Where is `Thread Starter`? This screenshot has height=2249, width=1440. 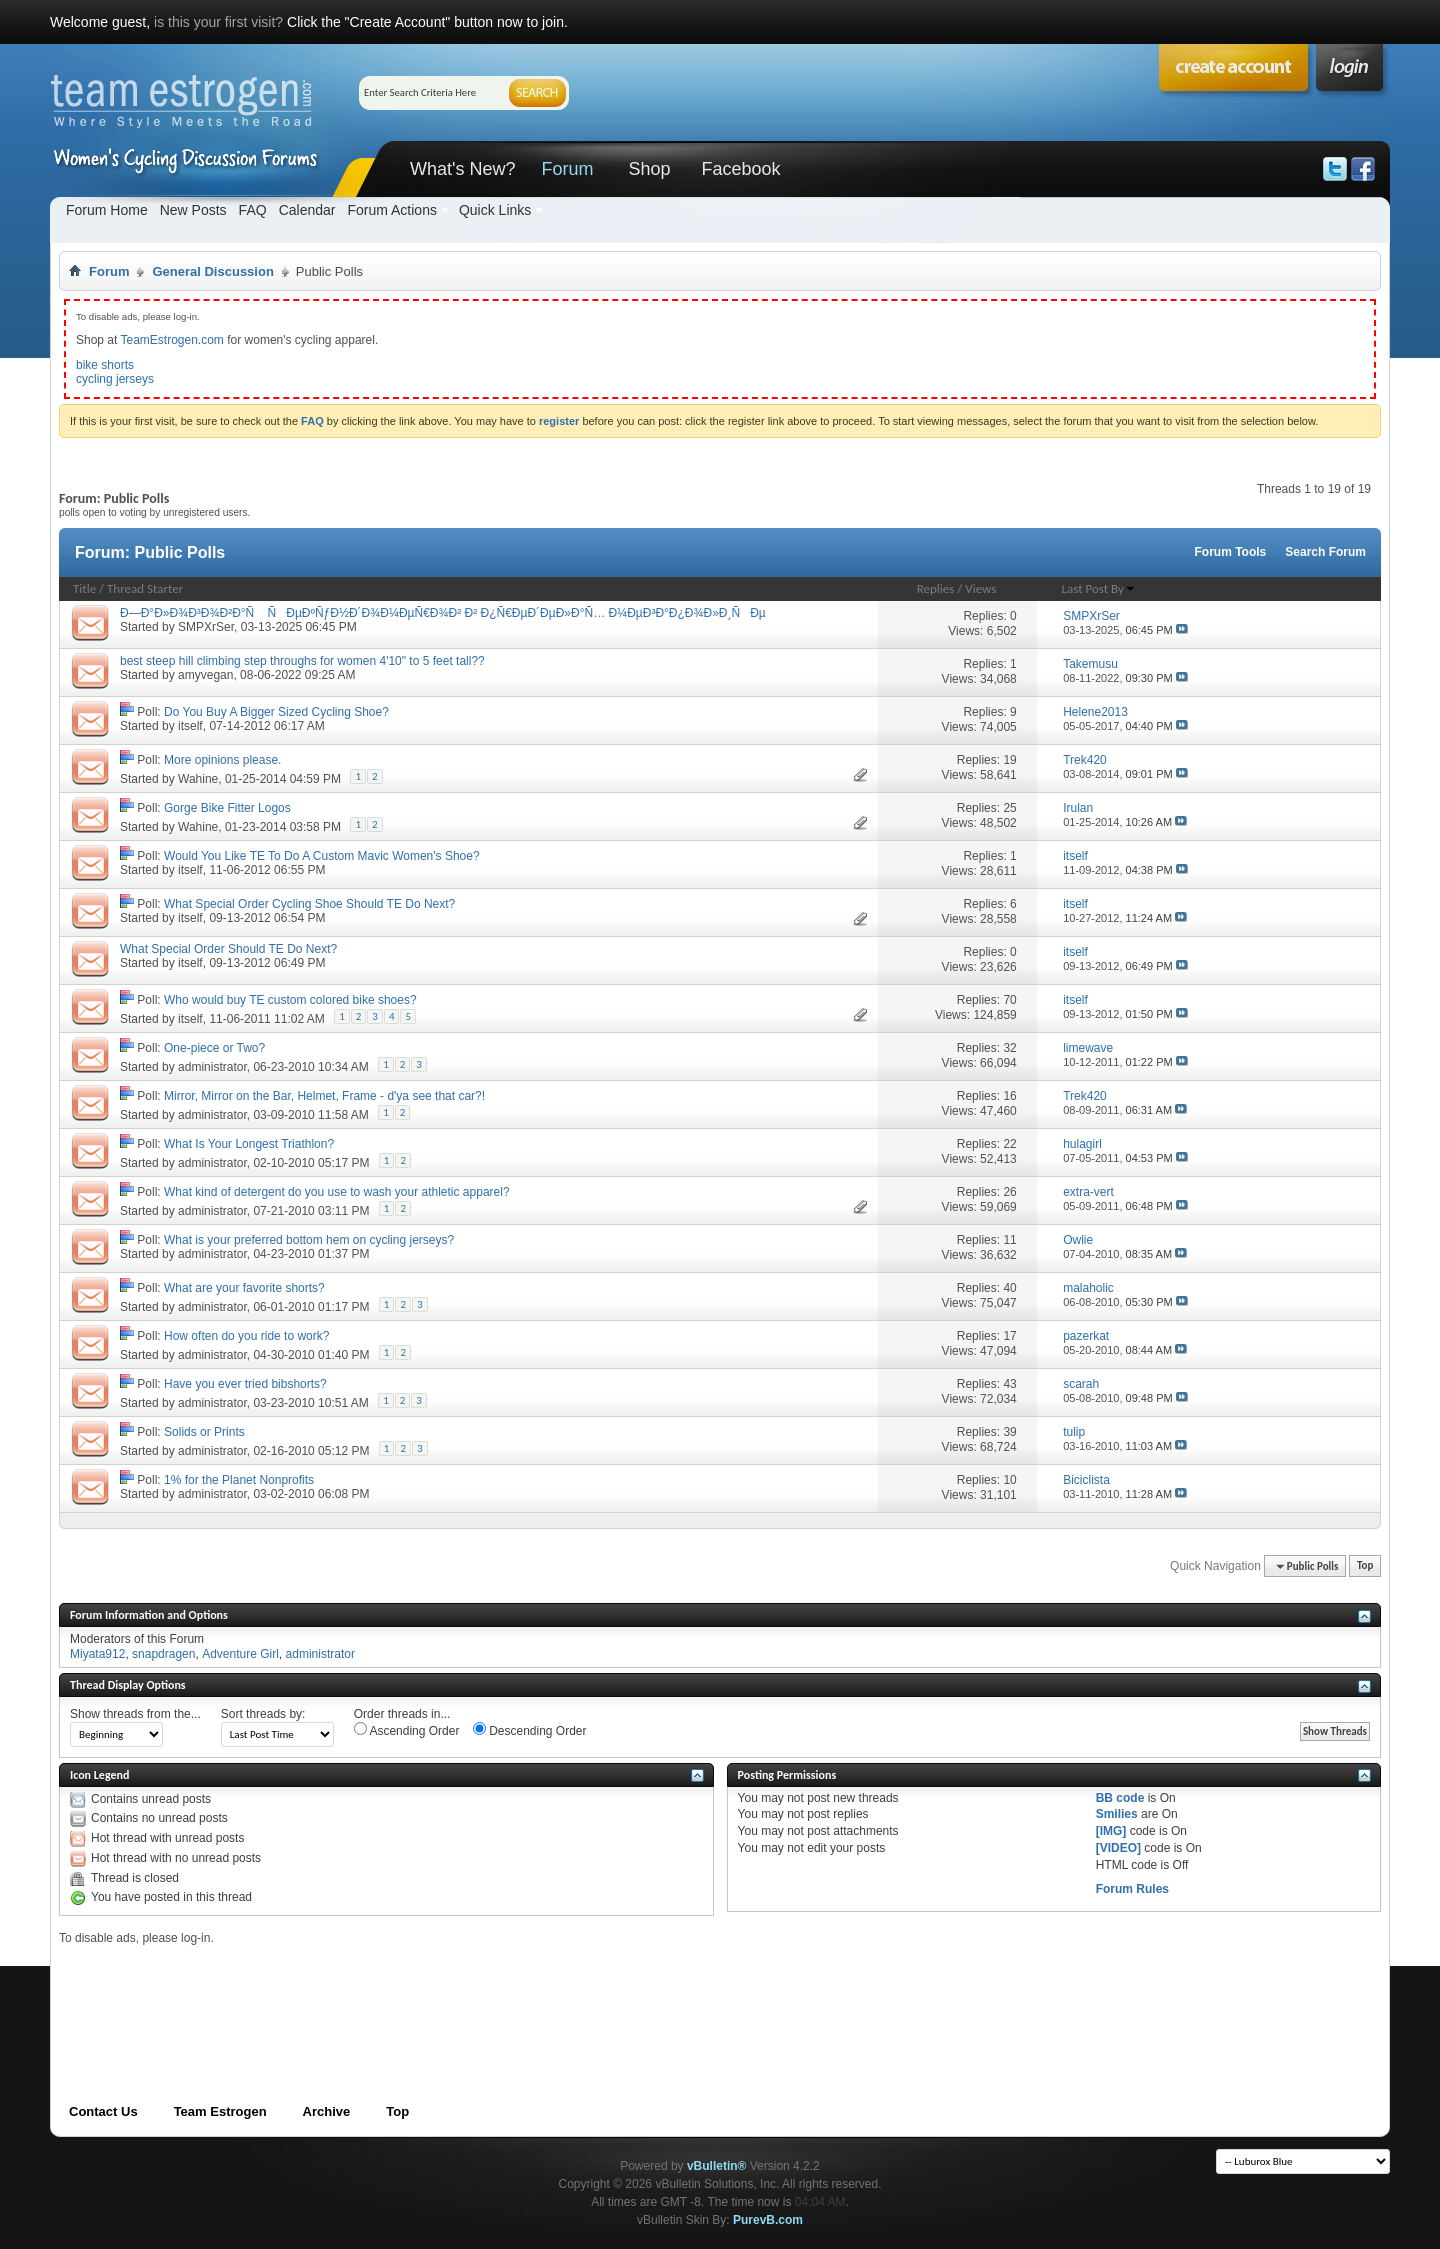
Thread Starter is located at coordinates (145, 588).